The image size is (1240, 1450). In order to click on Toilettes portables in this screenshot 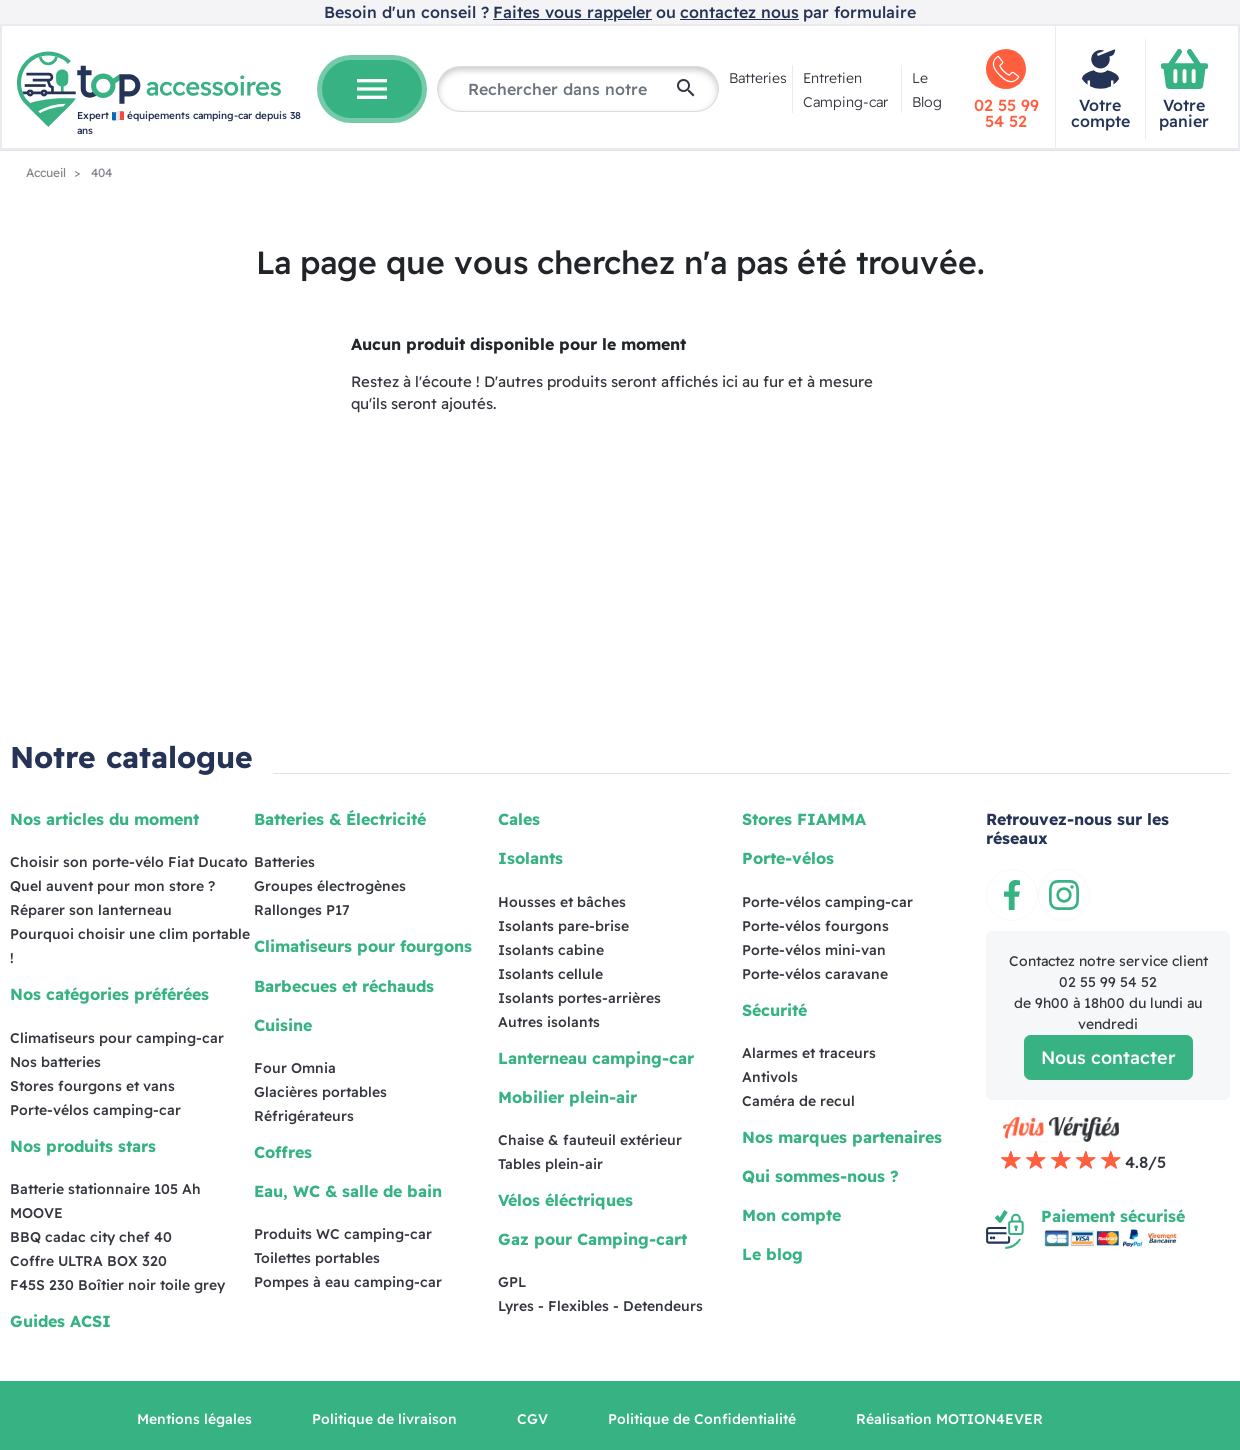, I will do `click(317, 1258)`.